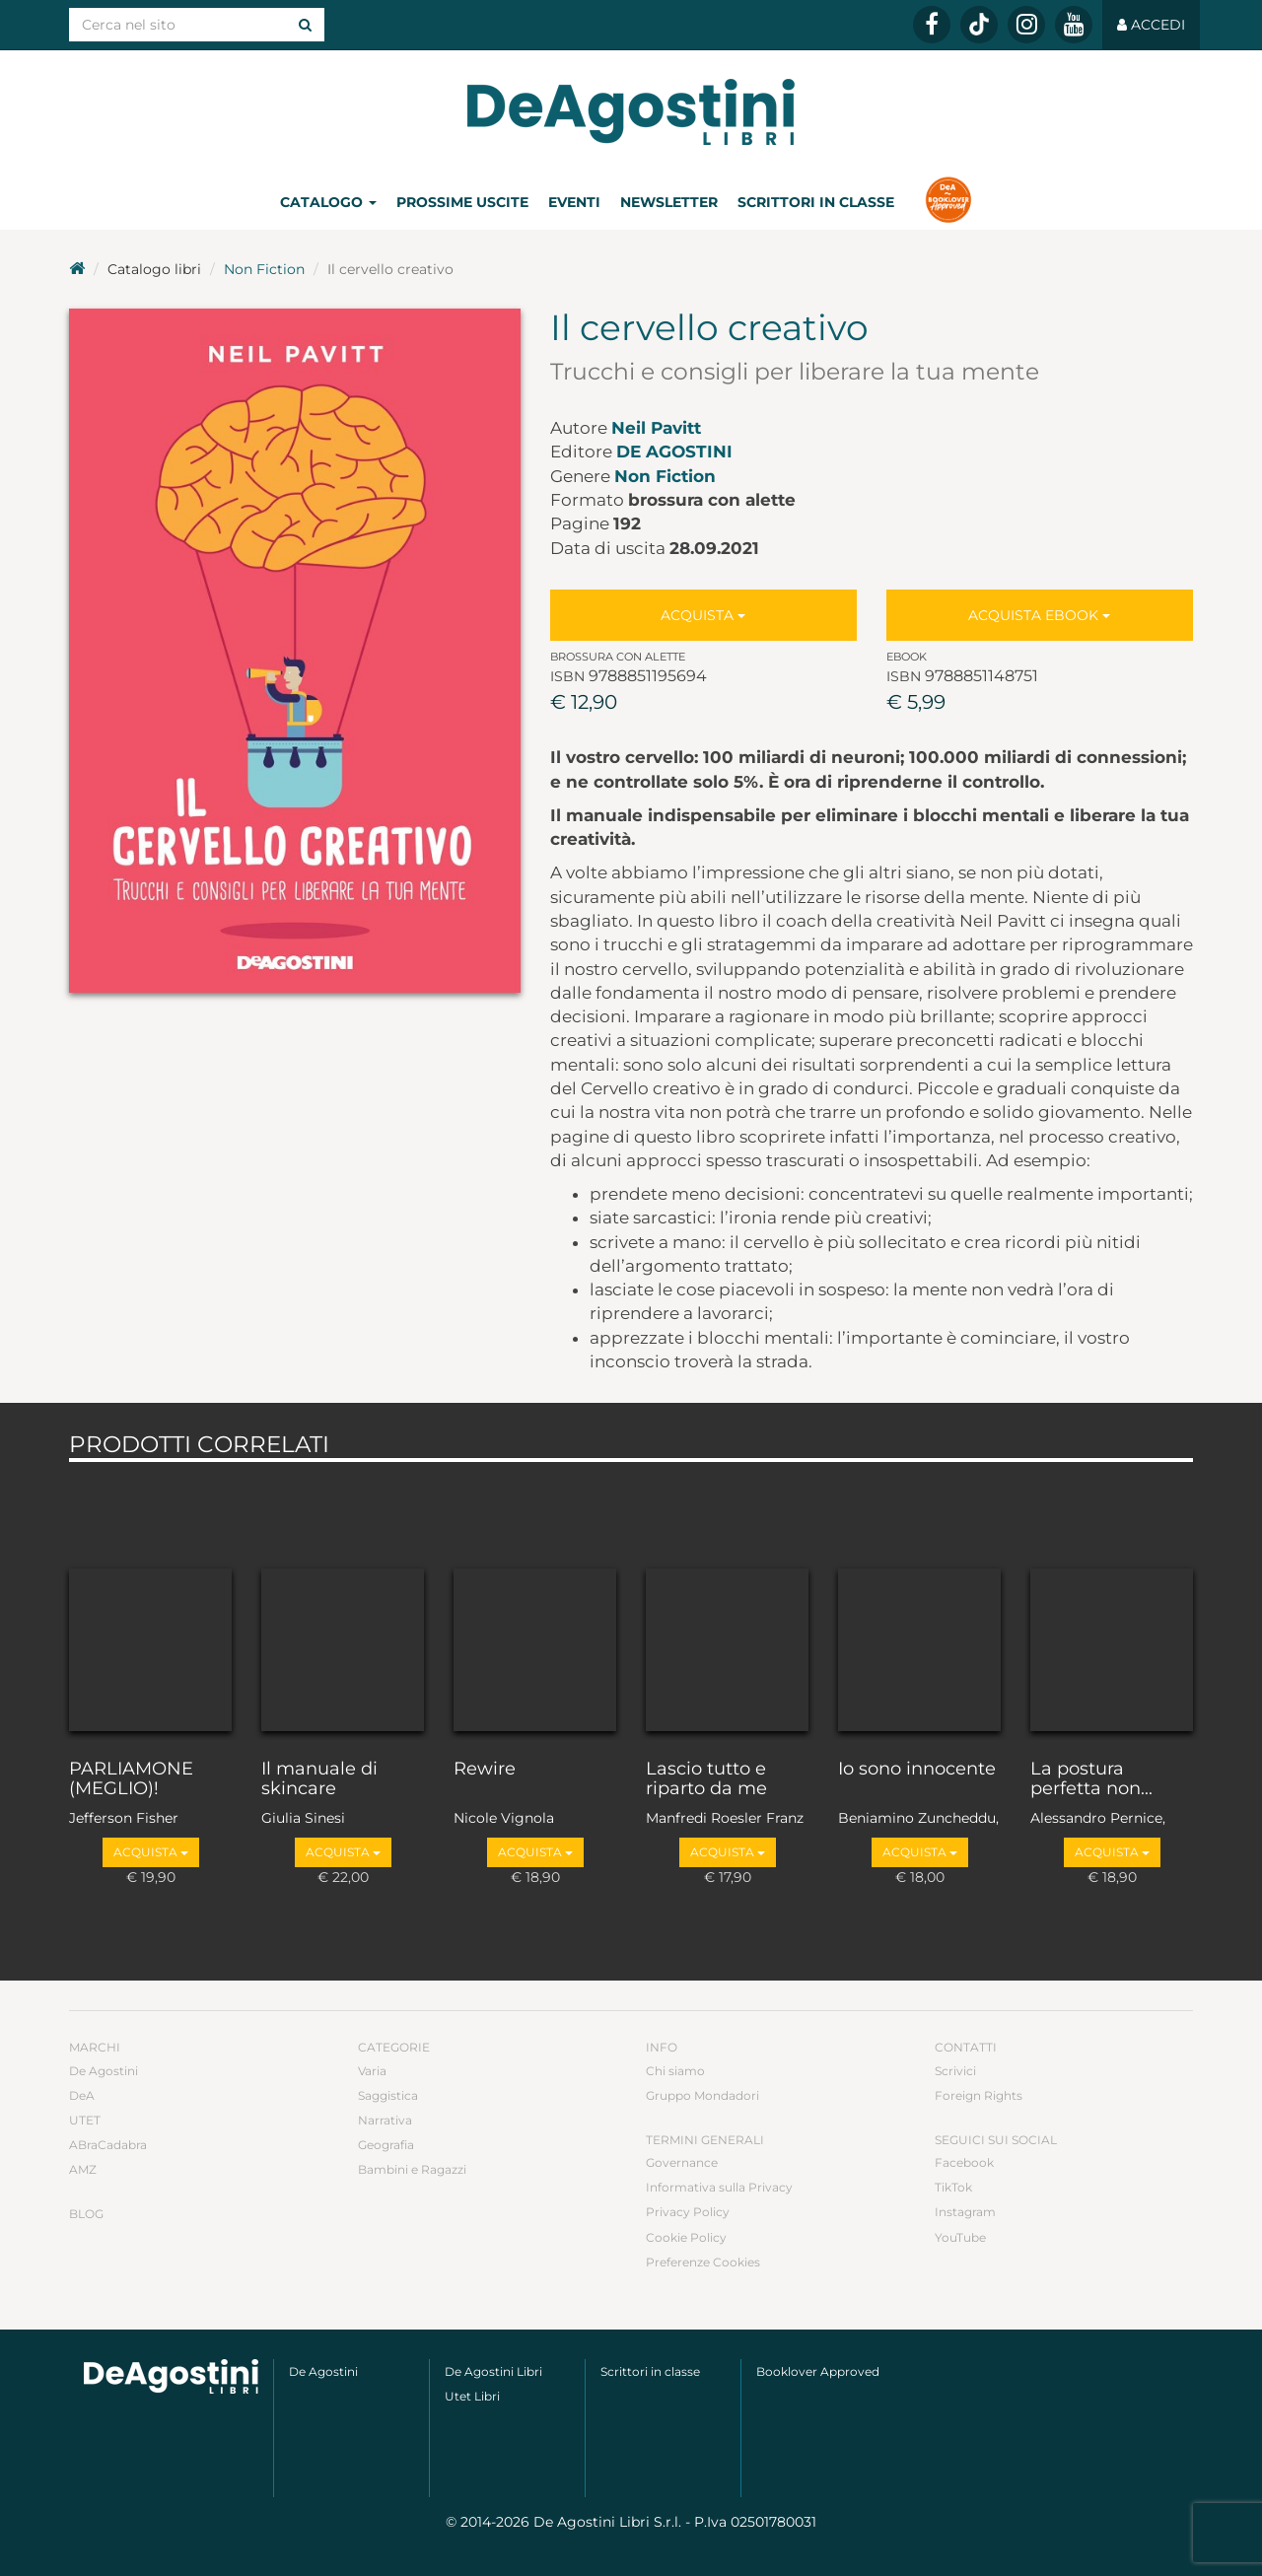 The image size is (1262, 2576). I want to click on Instagram, so click(965, 2211).